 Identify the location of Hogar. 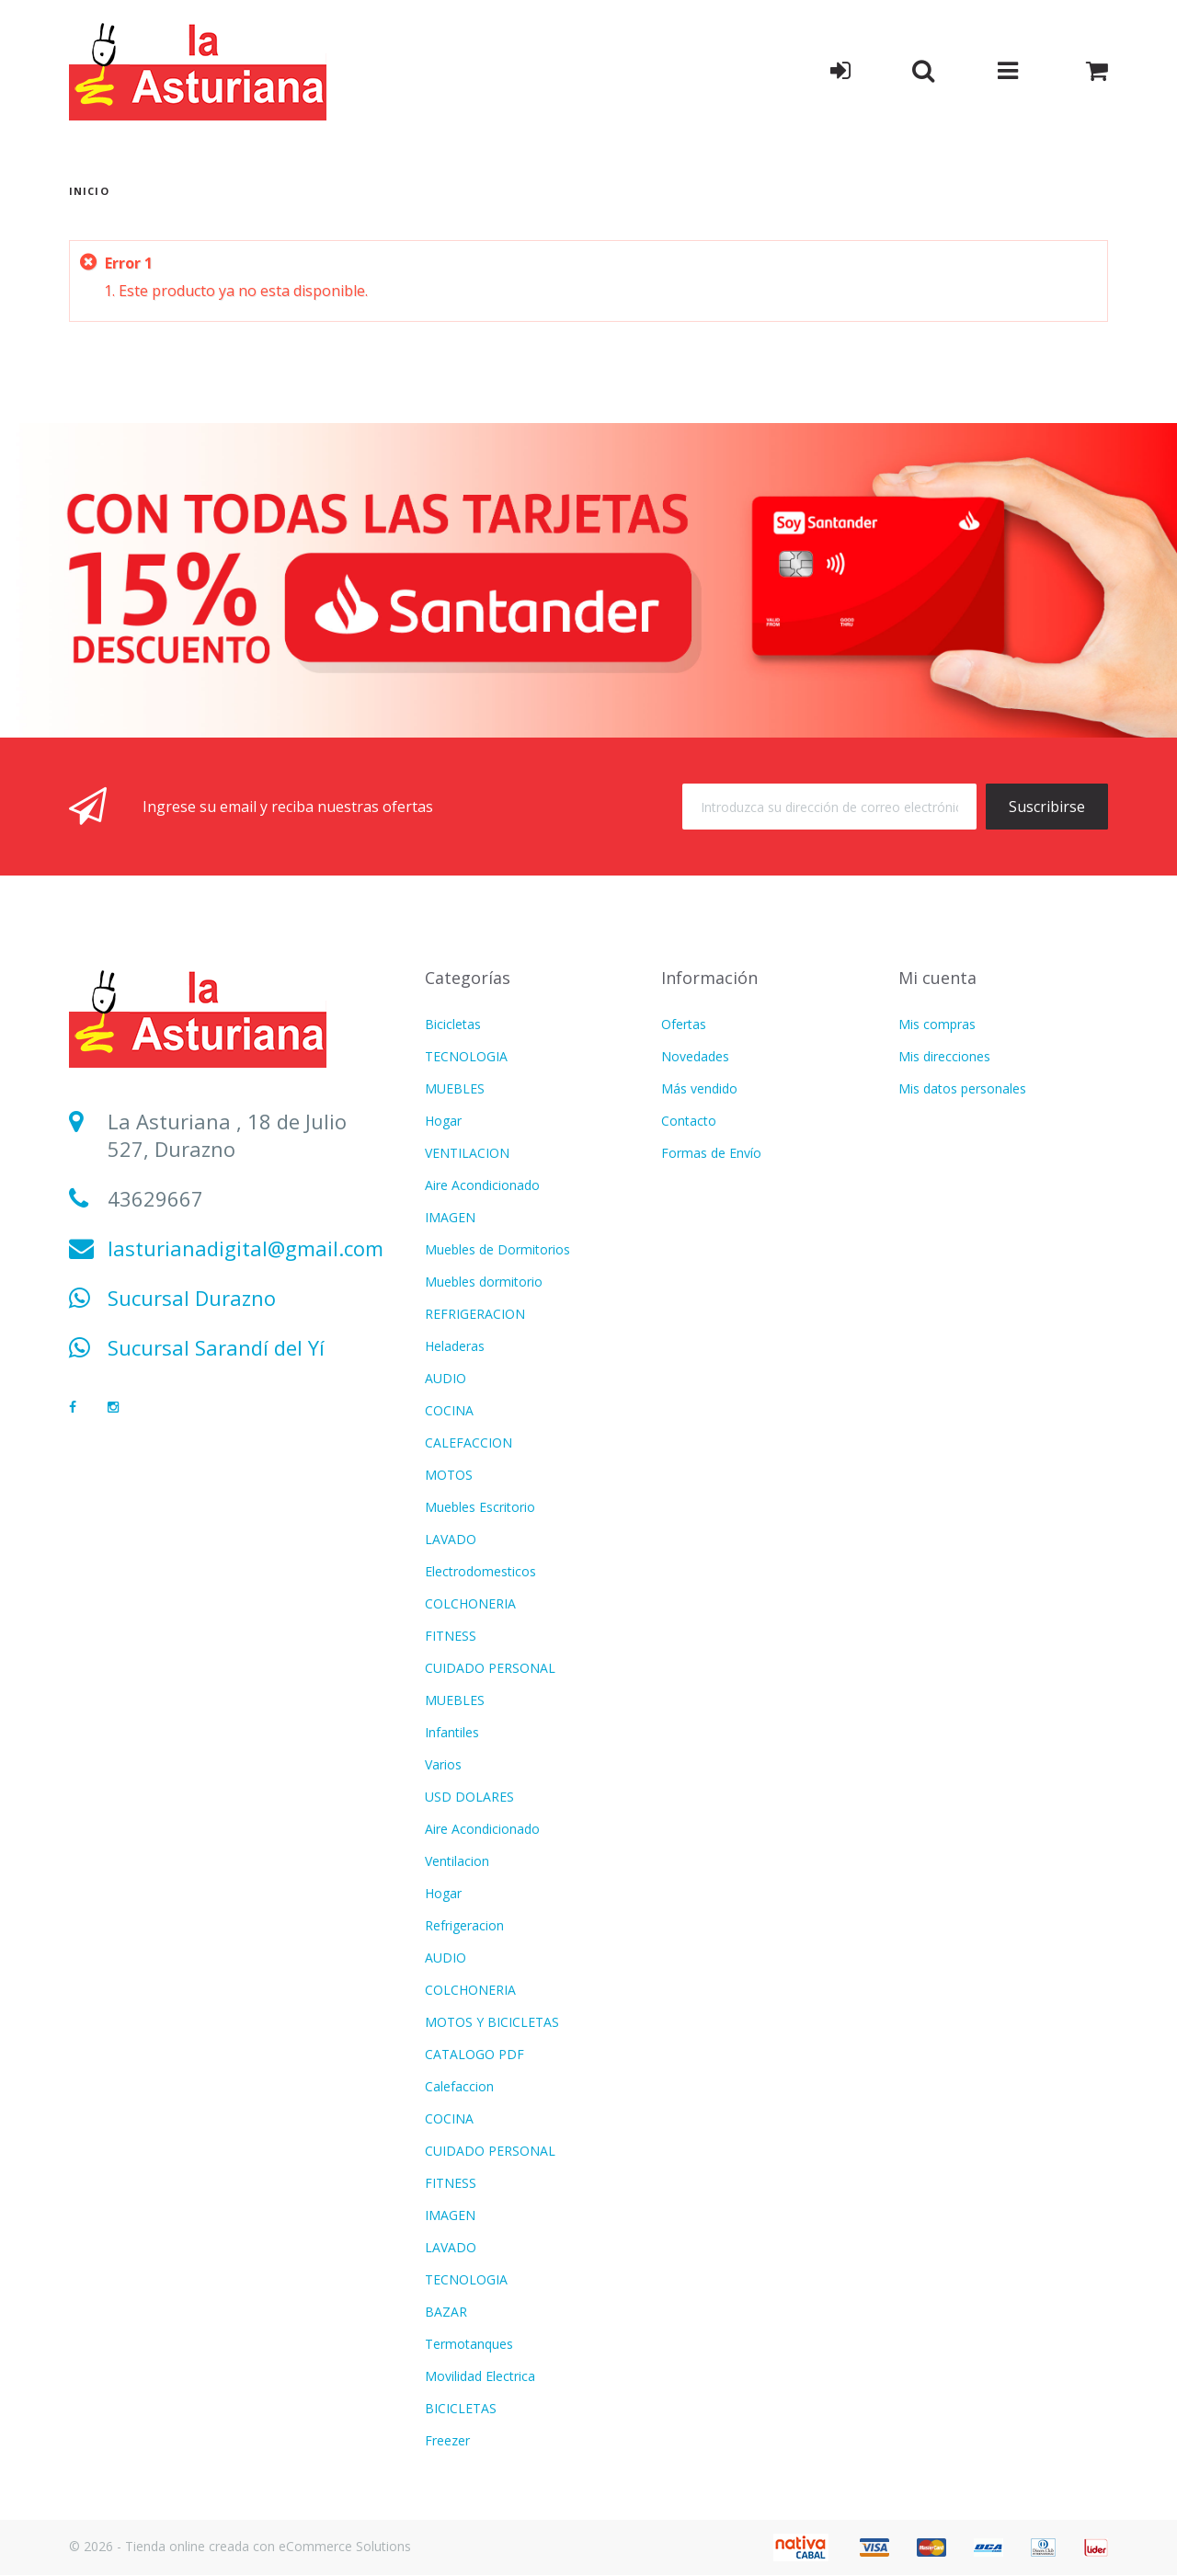
(443, 1120).